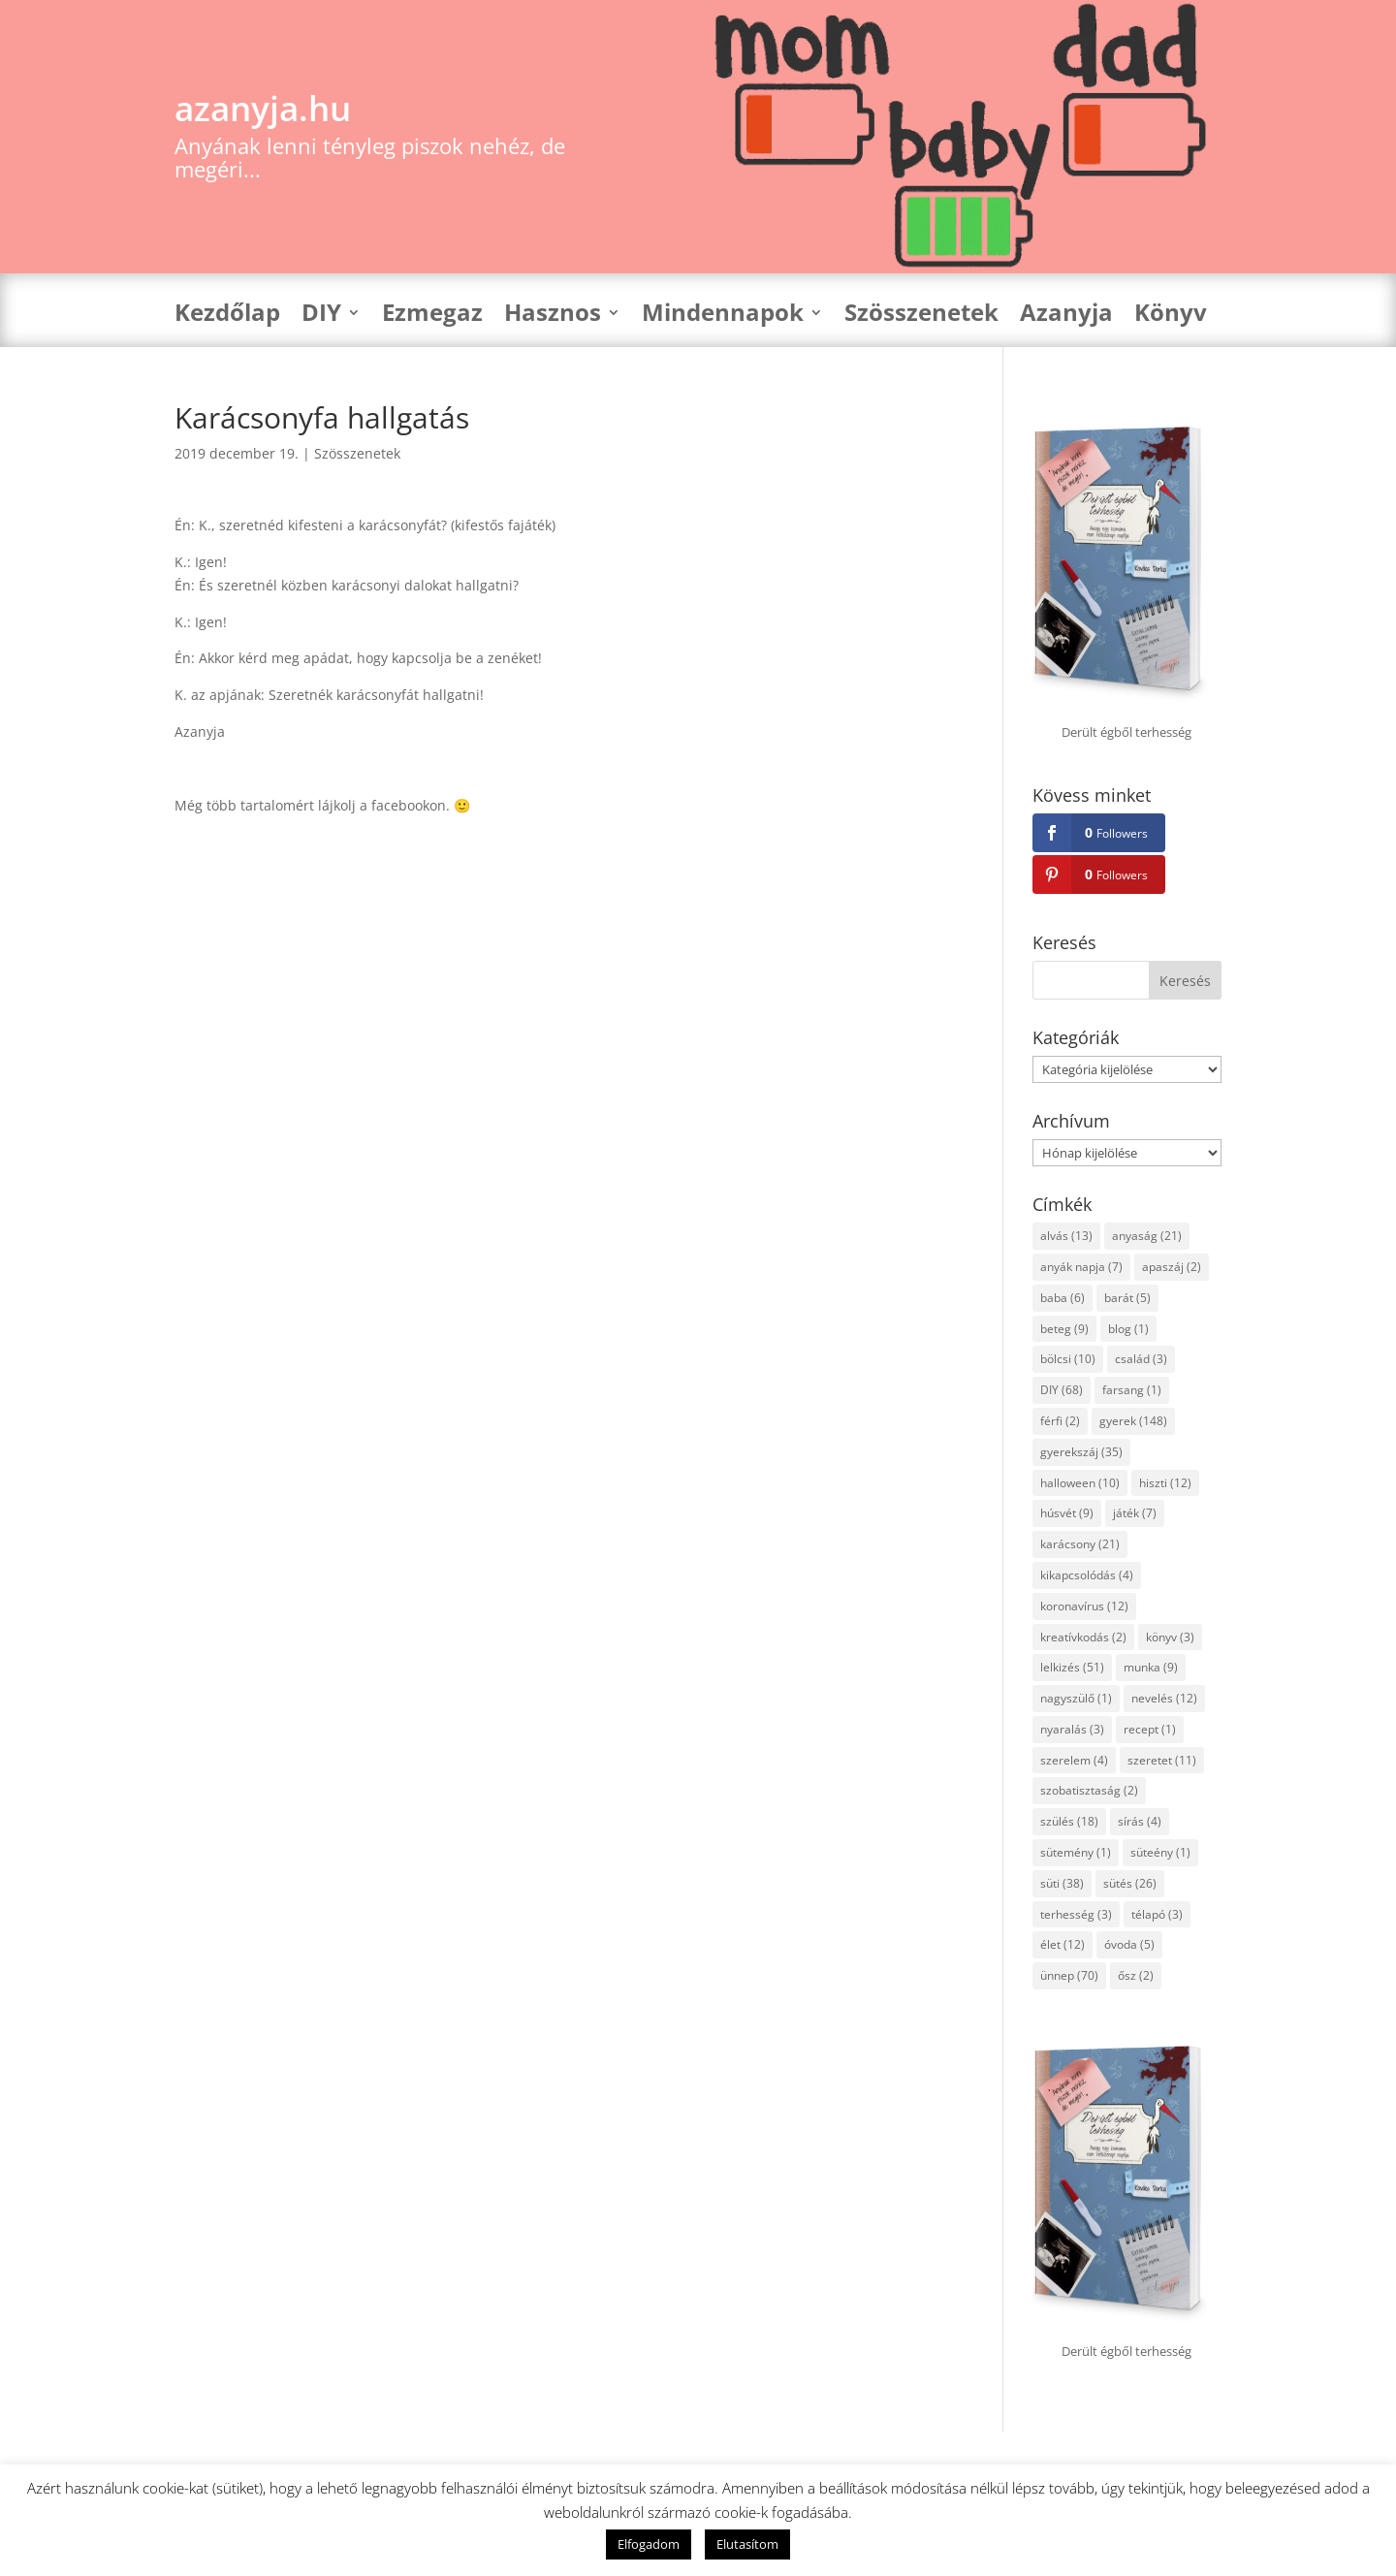 This screenshot has height=2576, width=1396. Describe the element at coordinates (1135, 1513) in the screenshot. I see `játék [játék (7 elem)]` at that location.